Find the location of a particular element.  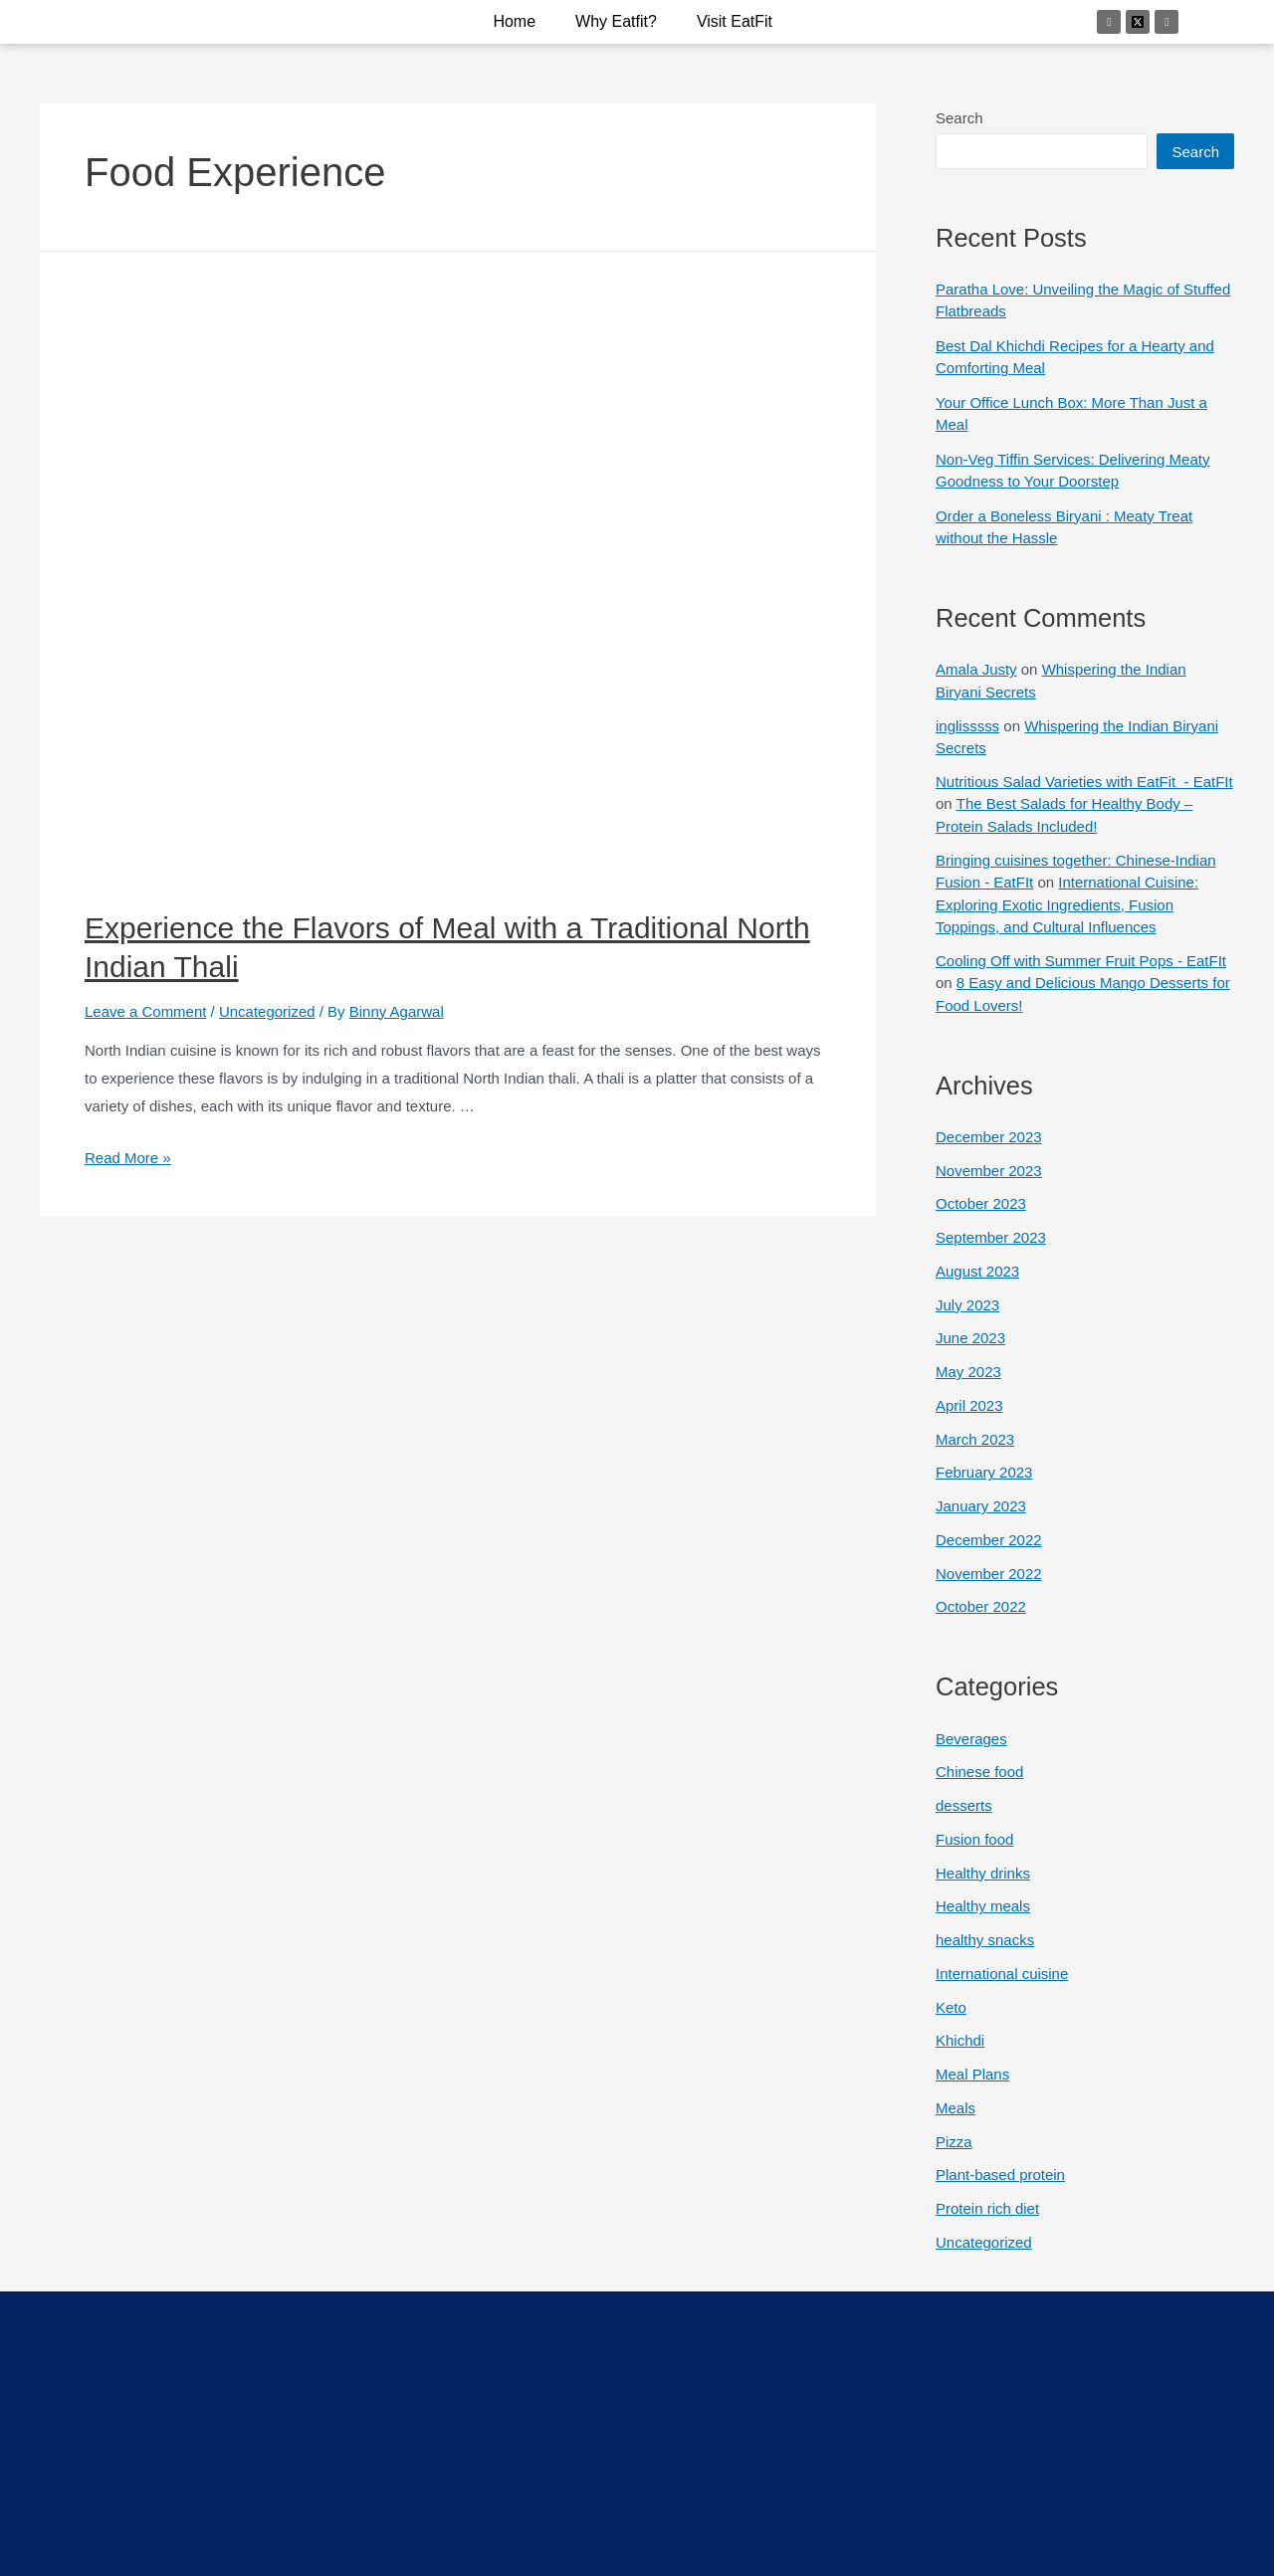

December 2022 is located at coordinates (989, 1539).